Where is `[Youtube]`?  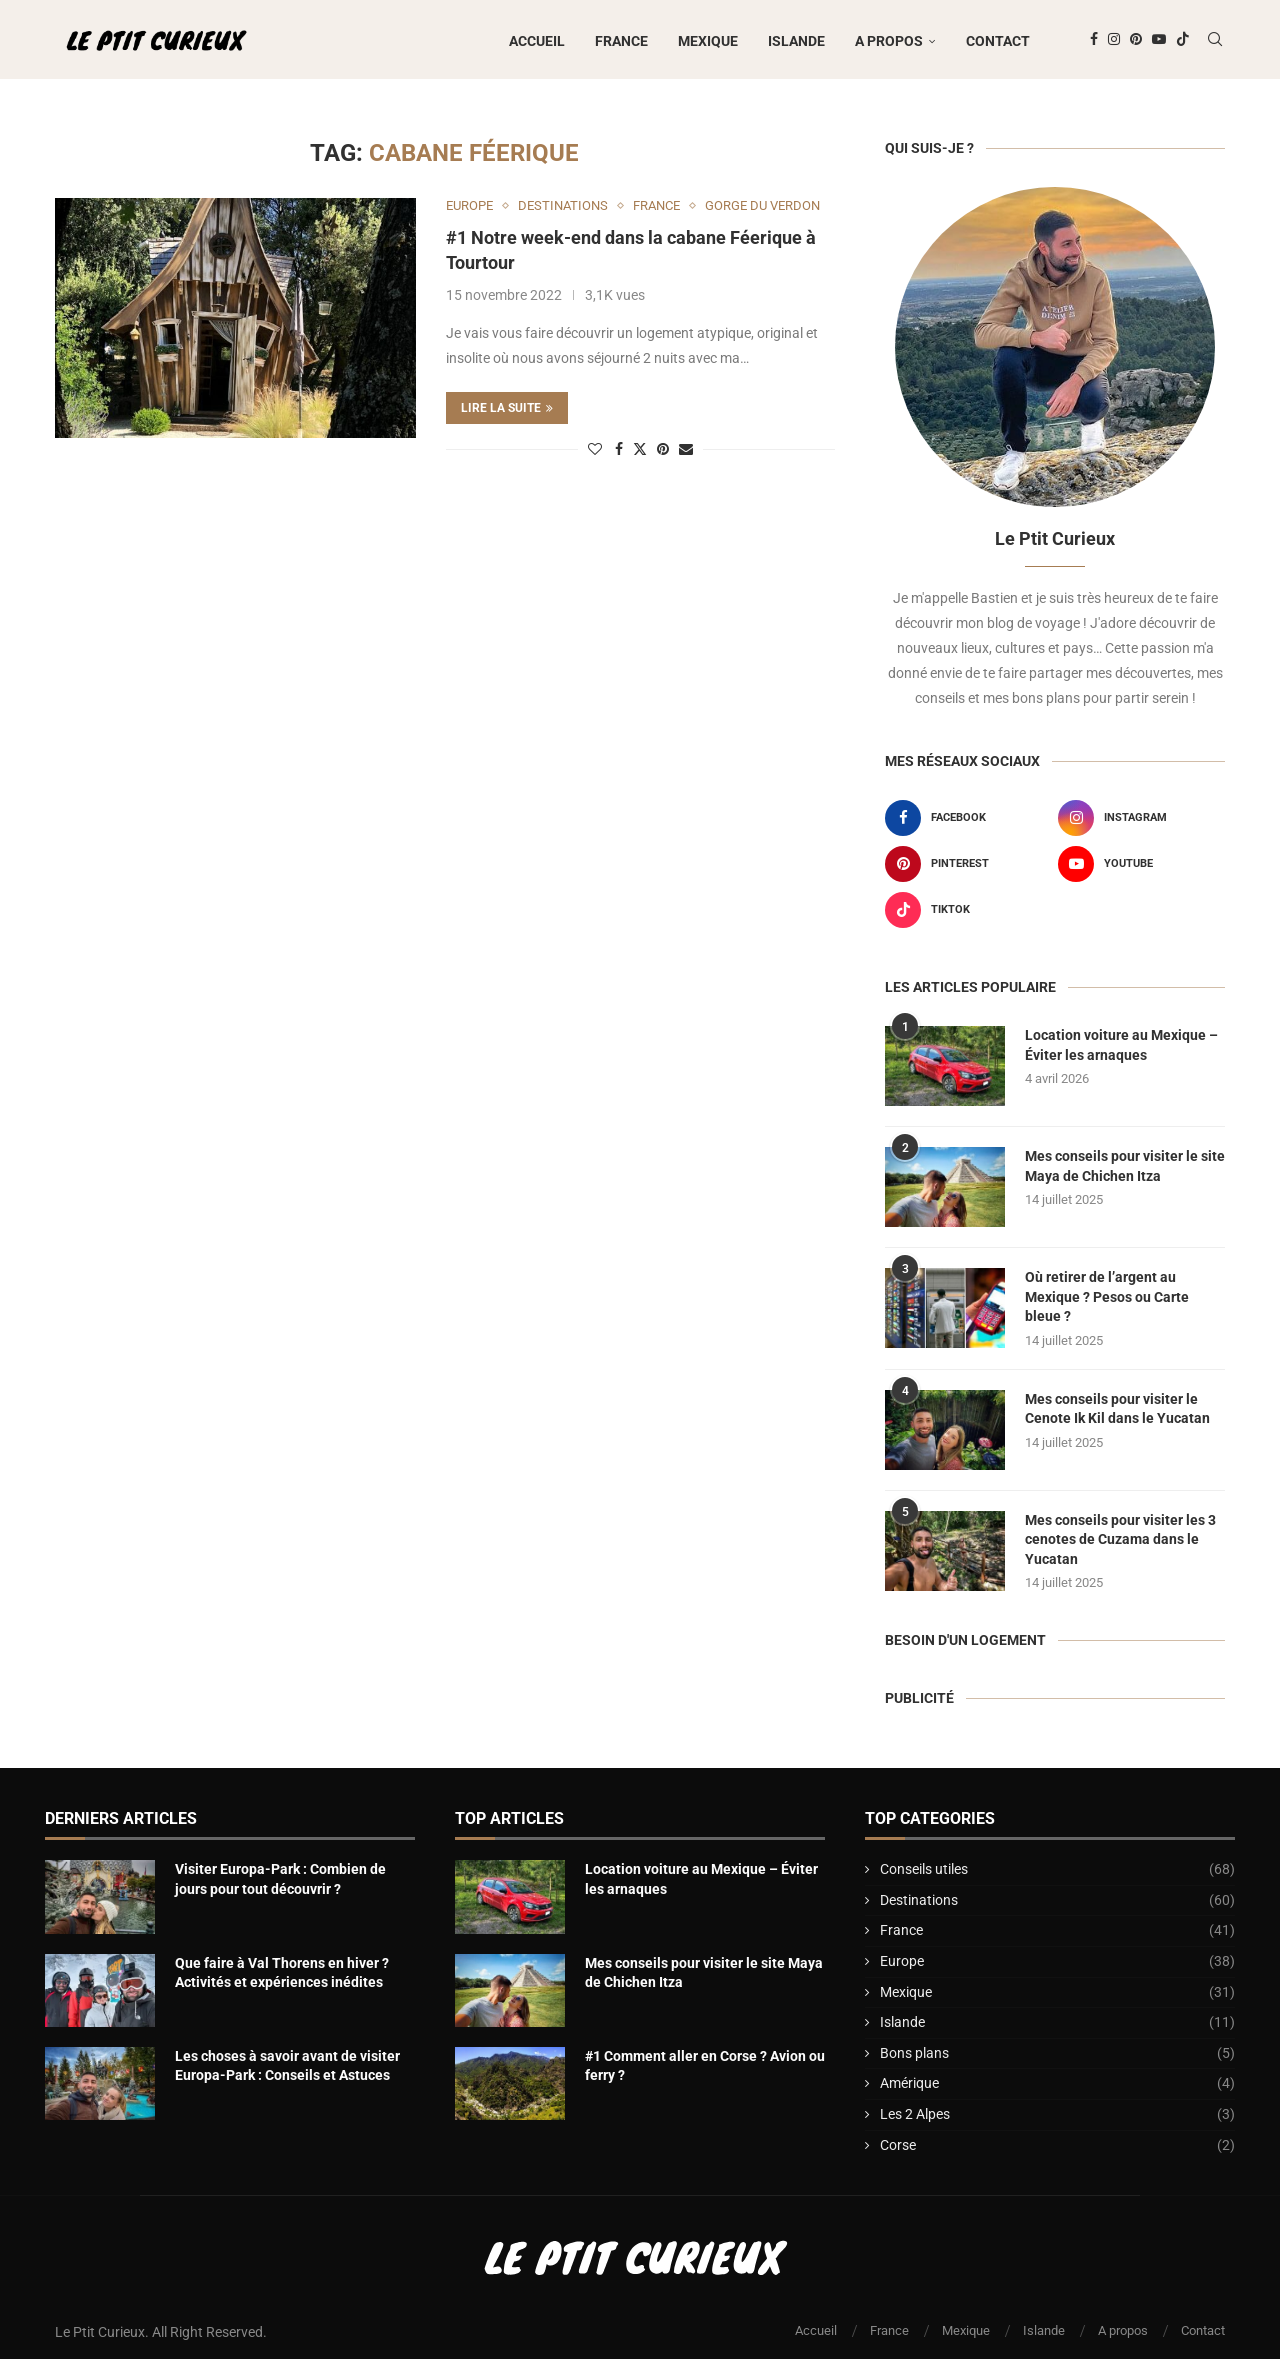
[Youtube] is located at coordinates (1159, 41).